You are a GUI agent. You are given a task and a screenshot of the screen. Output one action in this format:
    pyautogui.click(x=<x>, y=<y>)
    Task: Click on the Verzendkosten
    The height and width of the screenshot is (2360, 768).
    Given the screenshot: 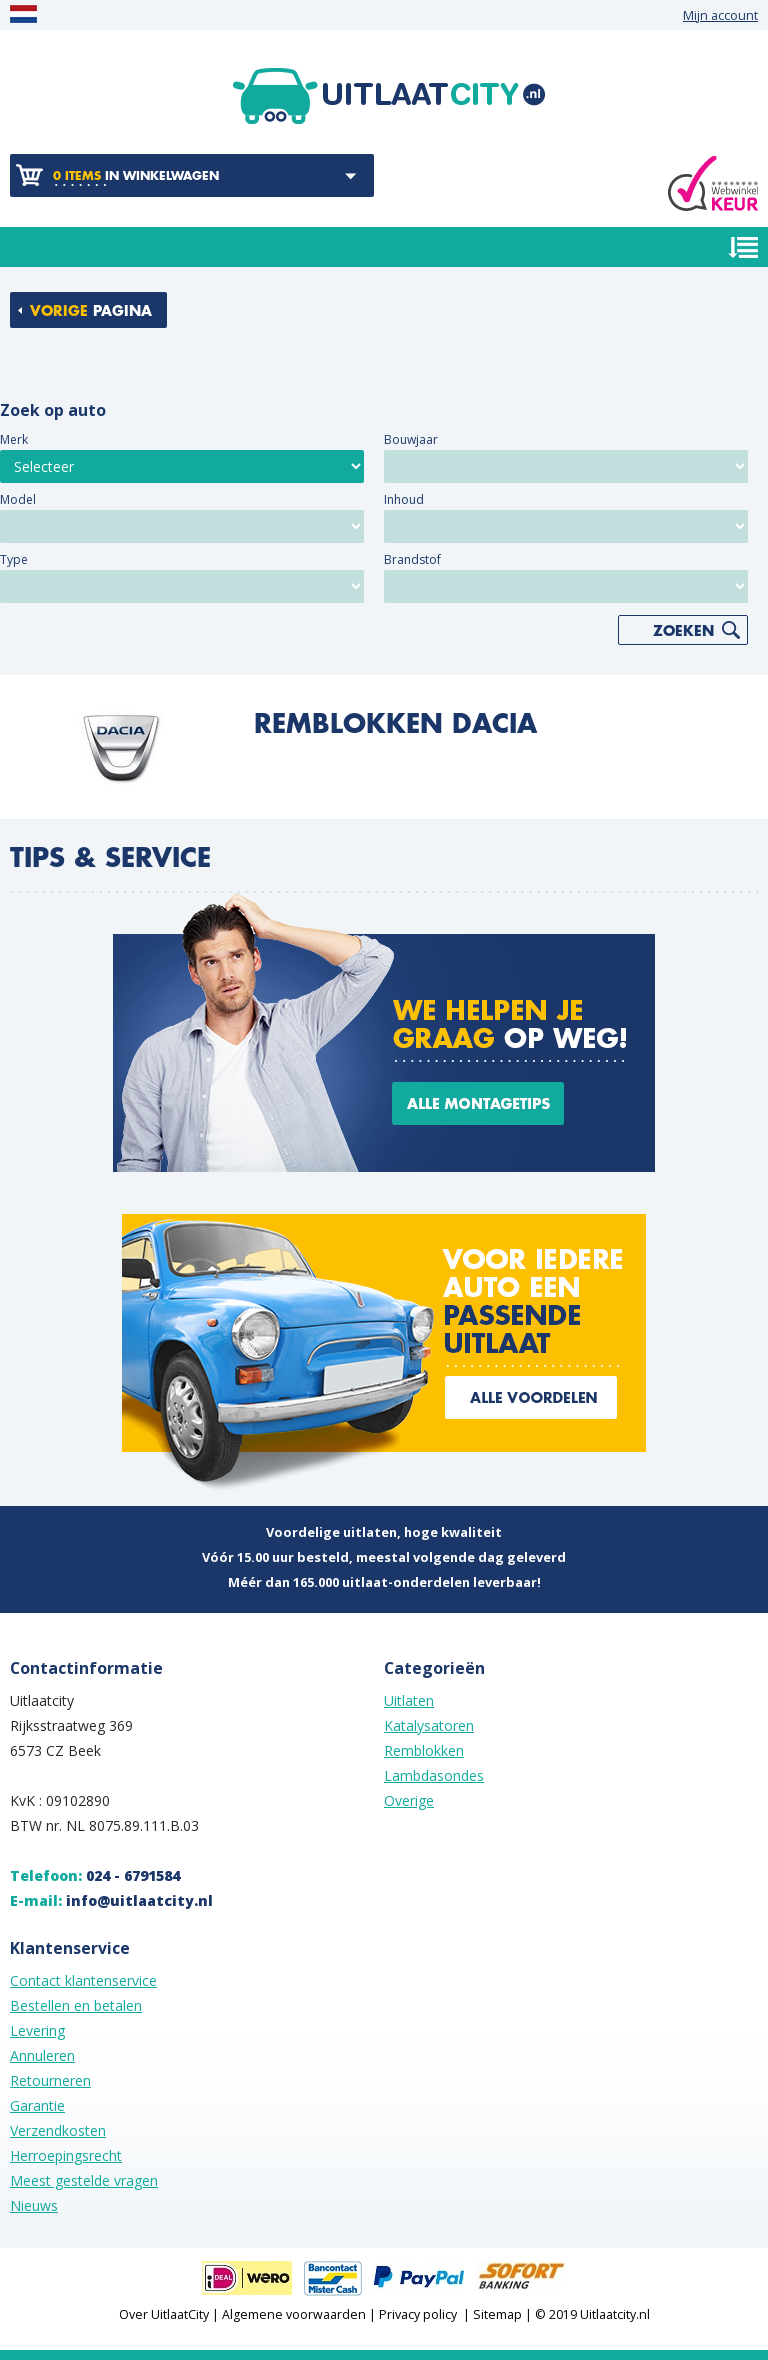 What is the action you would take?
    pyautogui.click(x=58, y=2130)
    